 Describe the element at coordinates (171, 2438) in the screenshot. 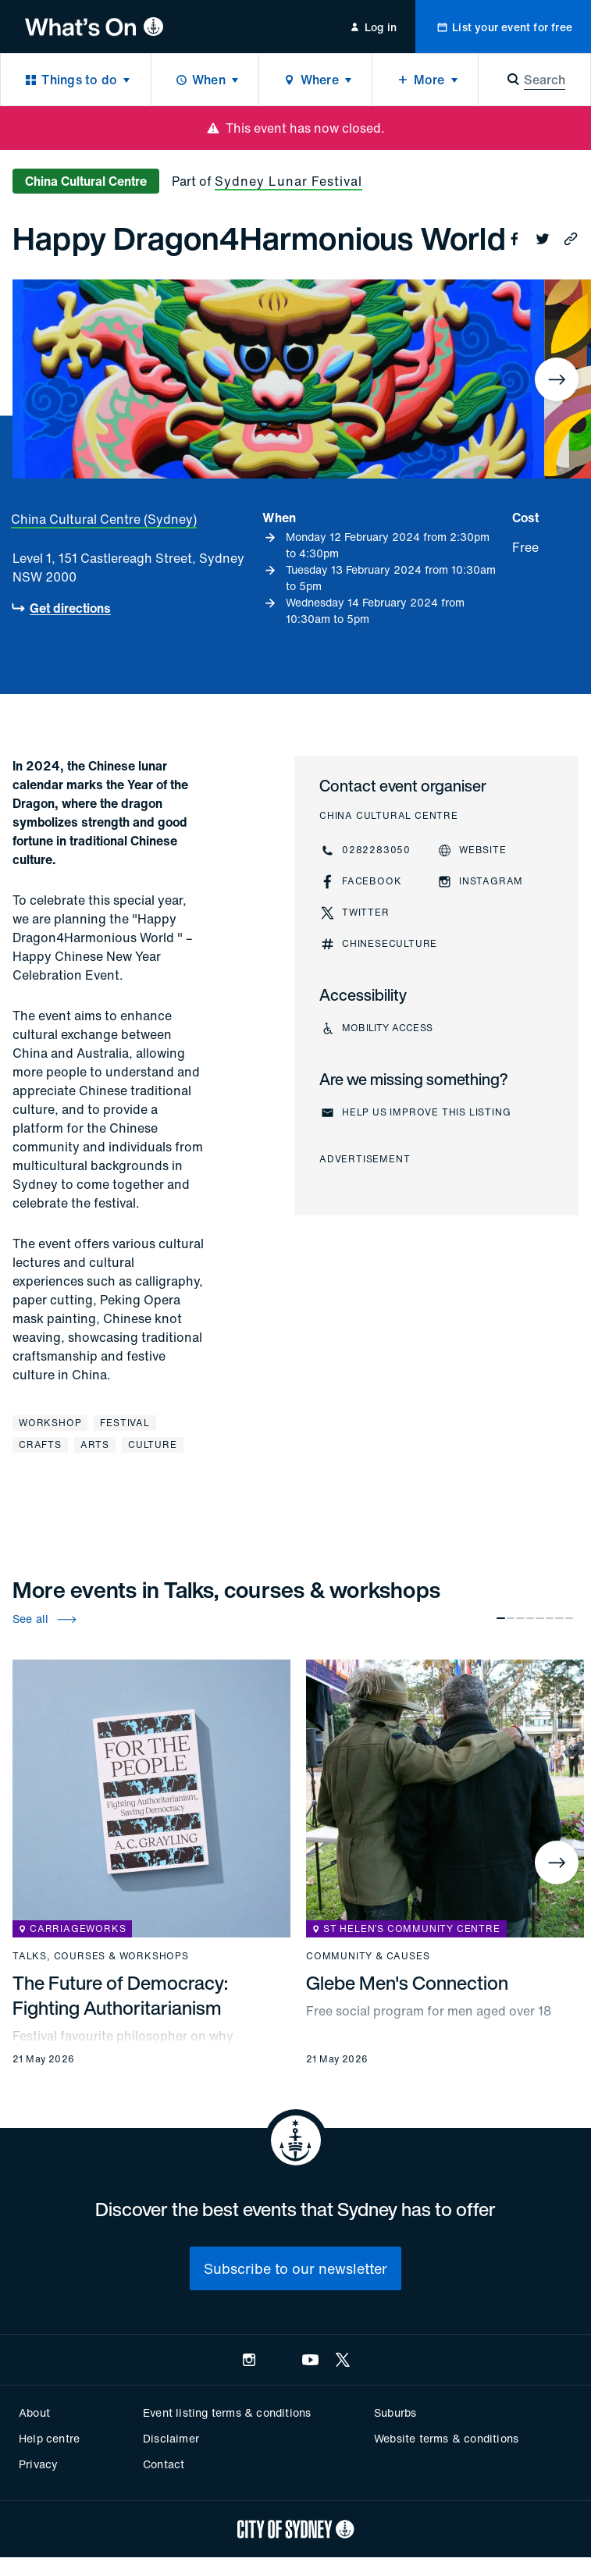

I see `Disclaimer` at that location.